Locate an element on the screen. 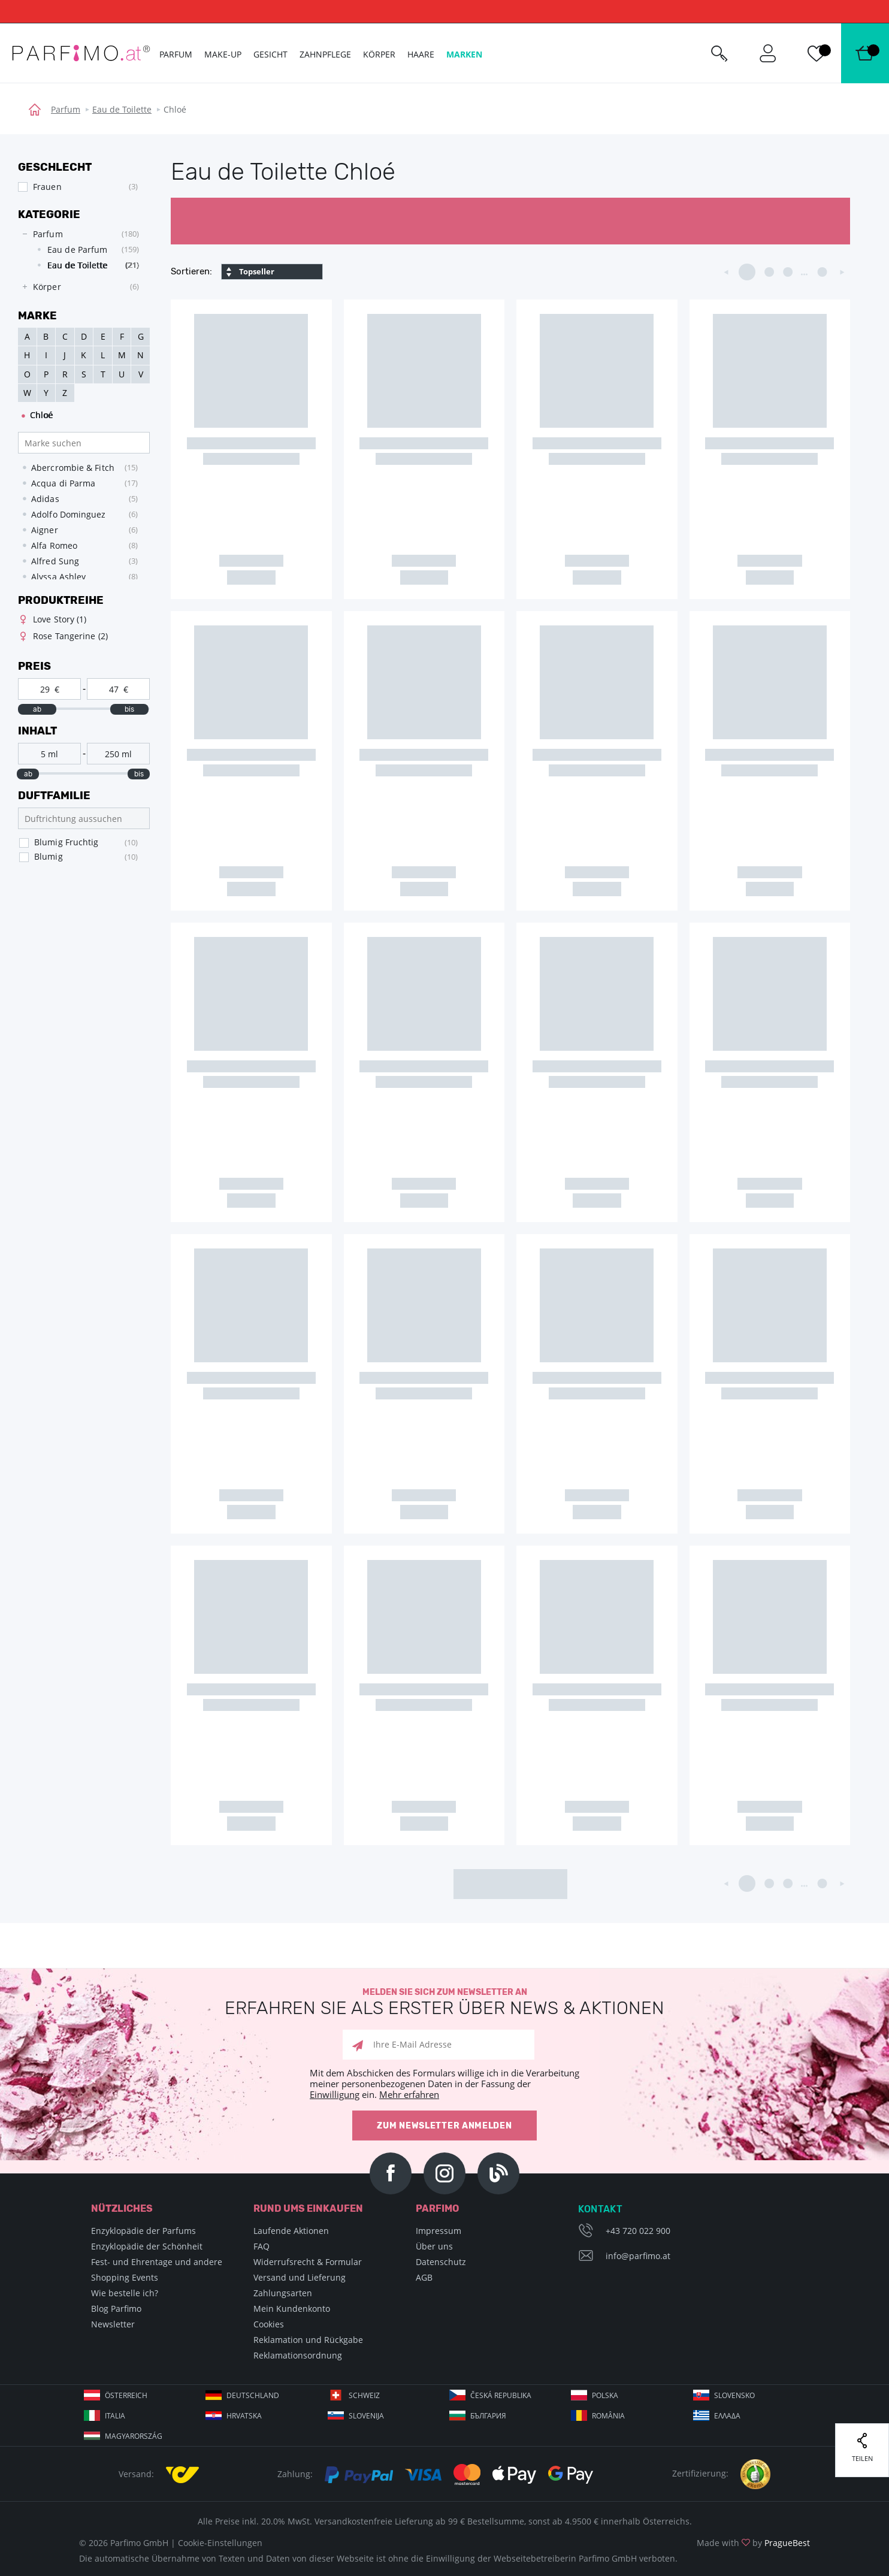 The height and width of the screenshot is (2576, 889). Zahlungsarten is located at coordinates (282, 2293).